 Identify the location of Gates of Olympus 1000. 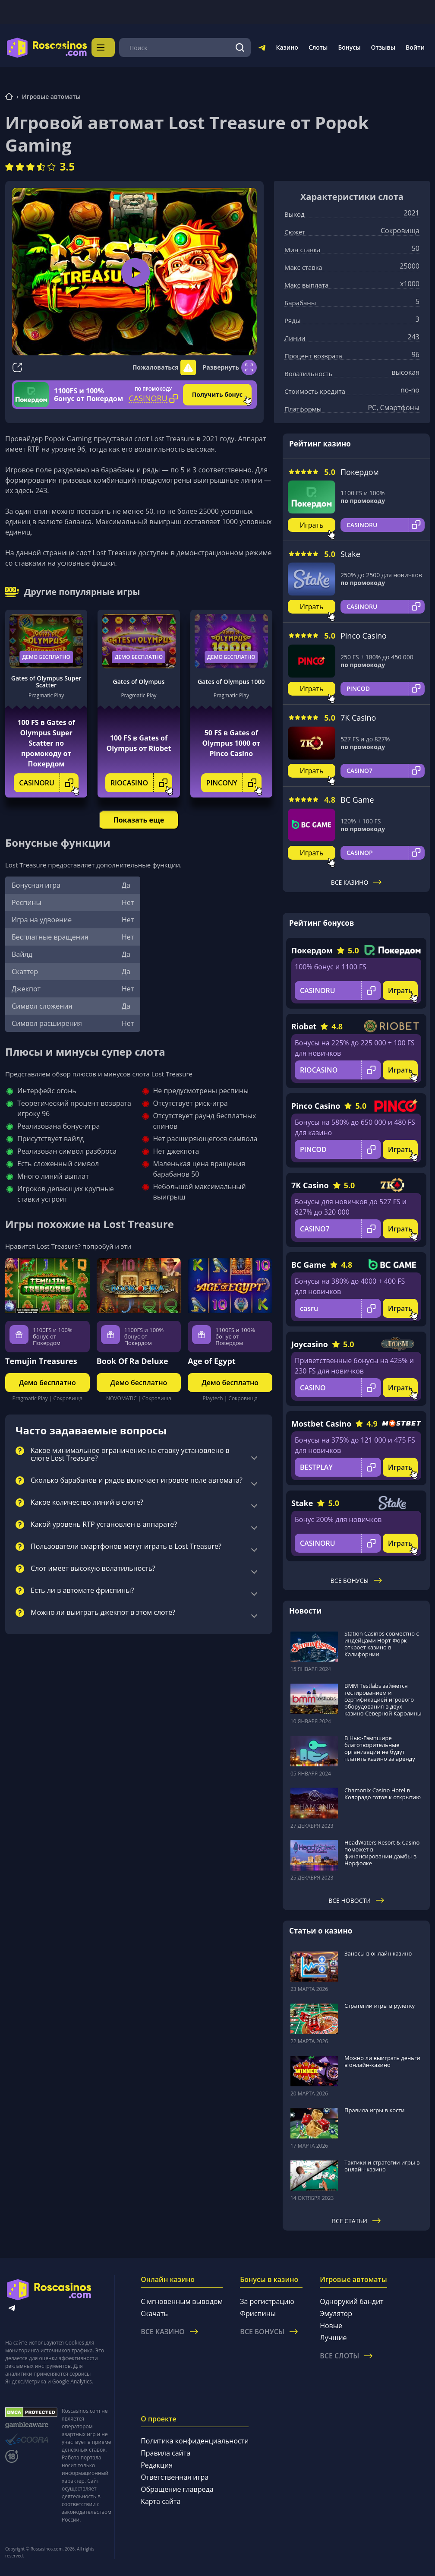
(231, 681).